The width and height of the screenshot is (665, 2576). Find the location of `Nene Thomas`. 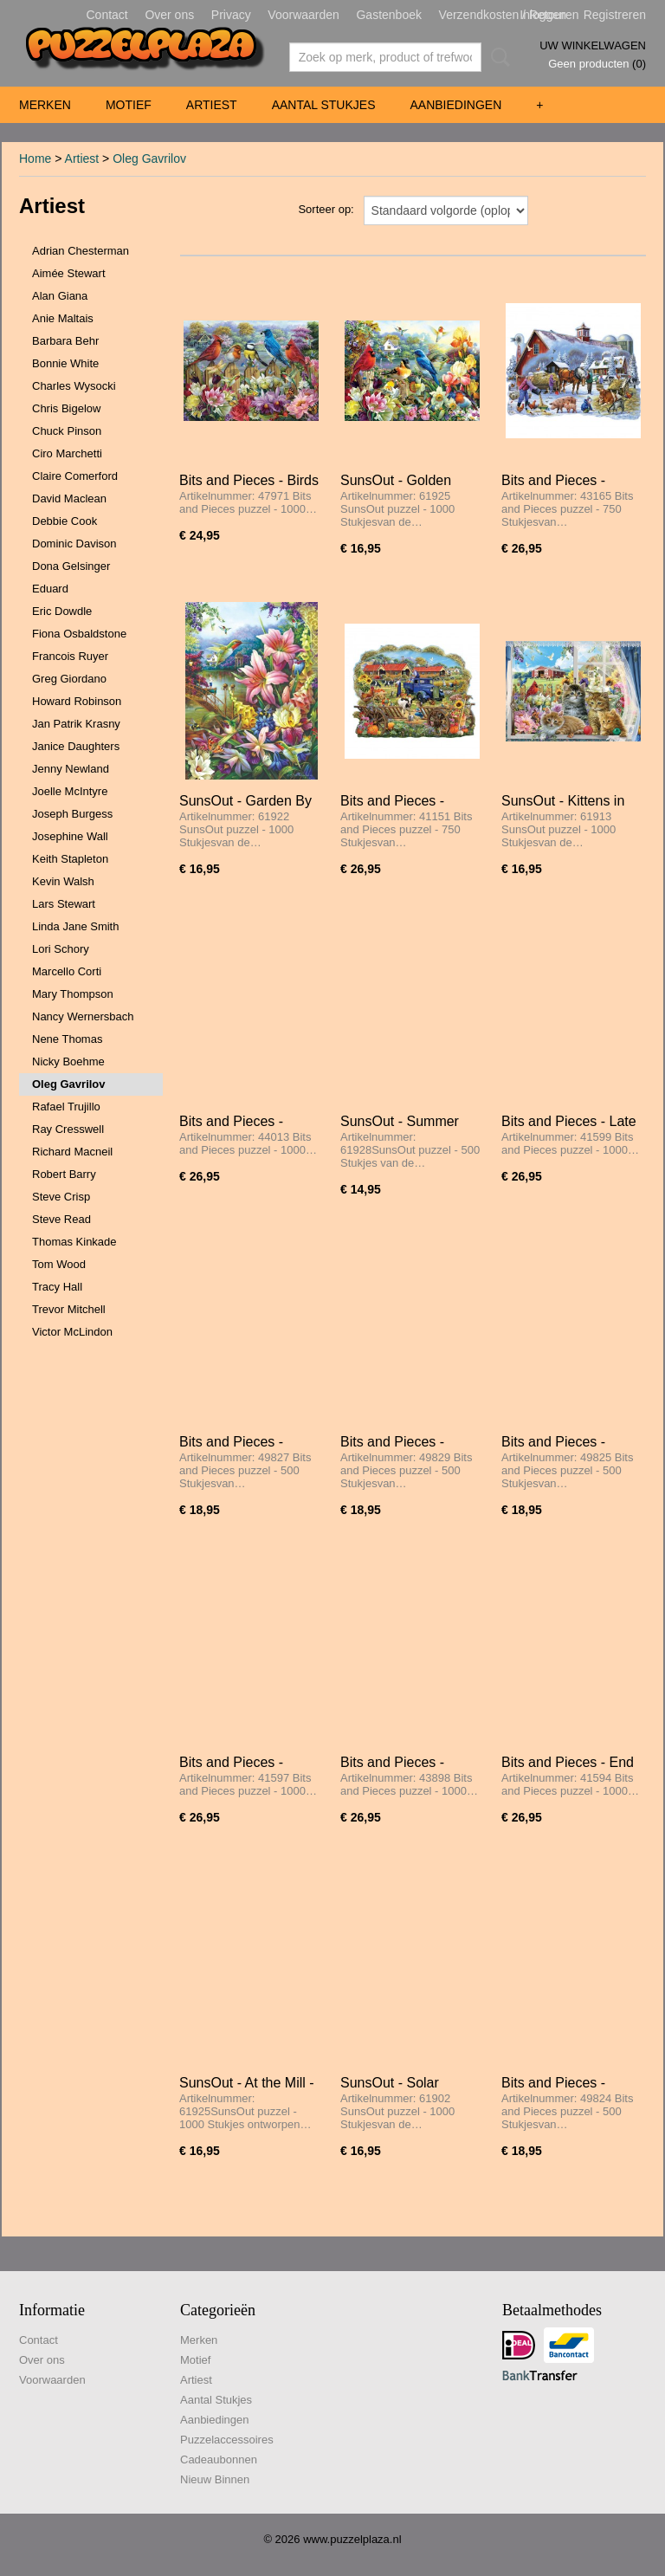

Nene Thomas is located at coordinates (67, 1038).